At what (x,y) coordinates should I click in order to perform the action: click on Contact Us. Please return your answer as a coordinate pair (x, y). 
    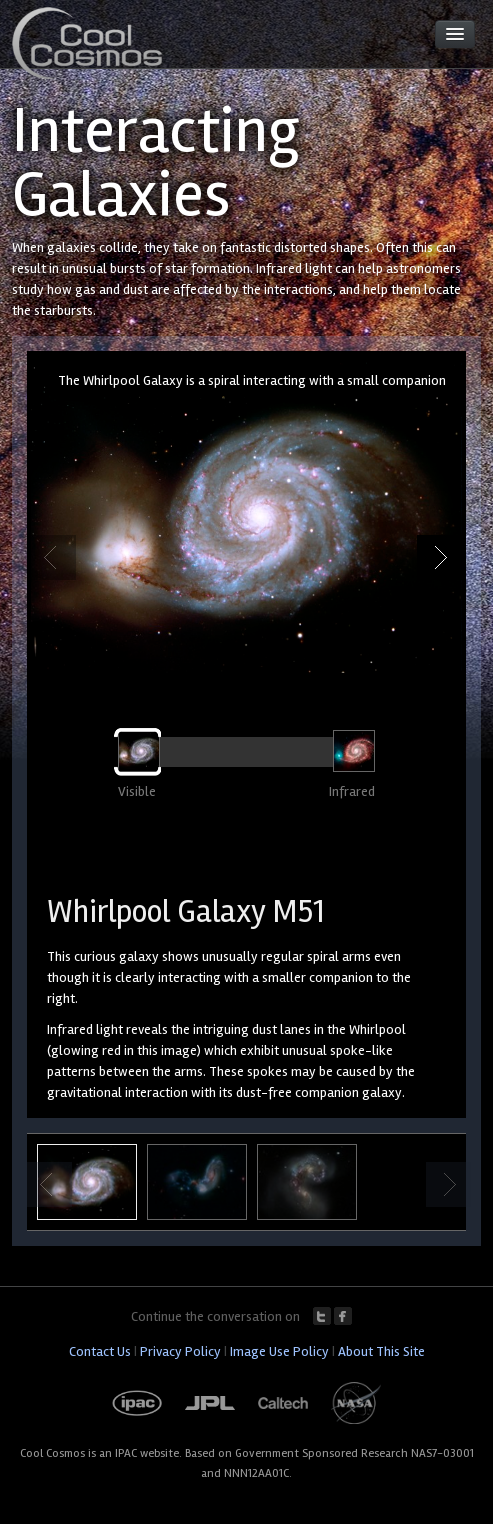
    Looking at the image, I should click on (100, 1351).